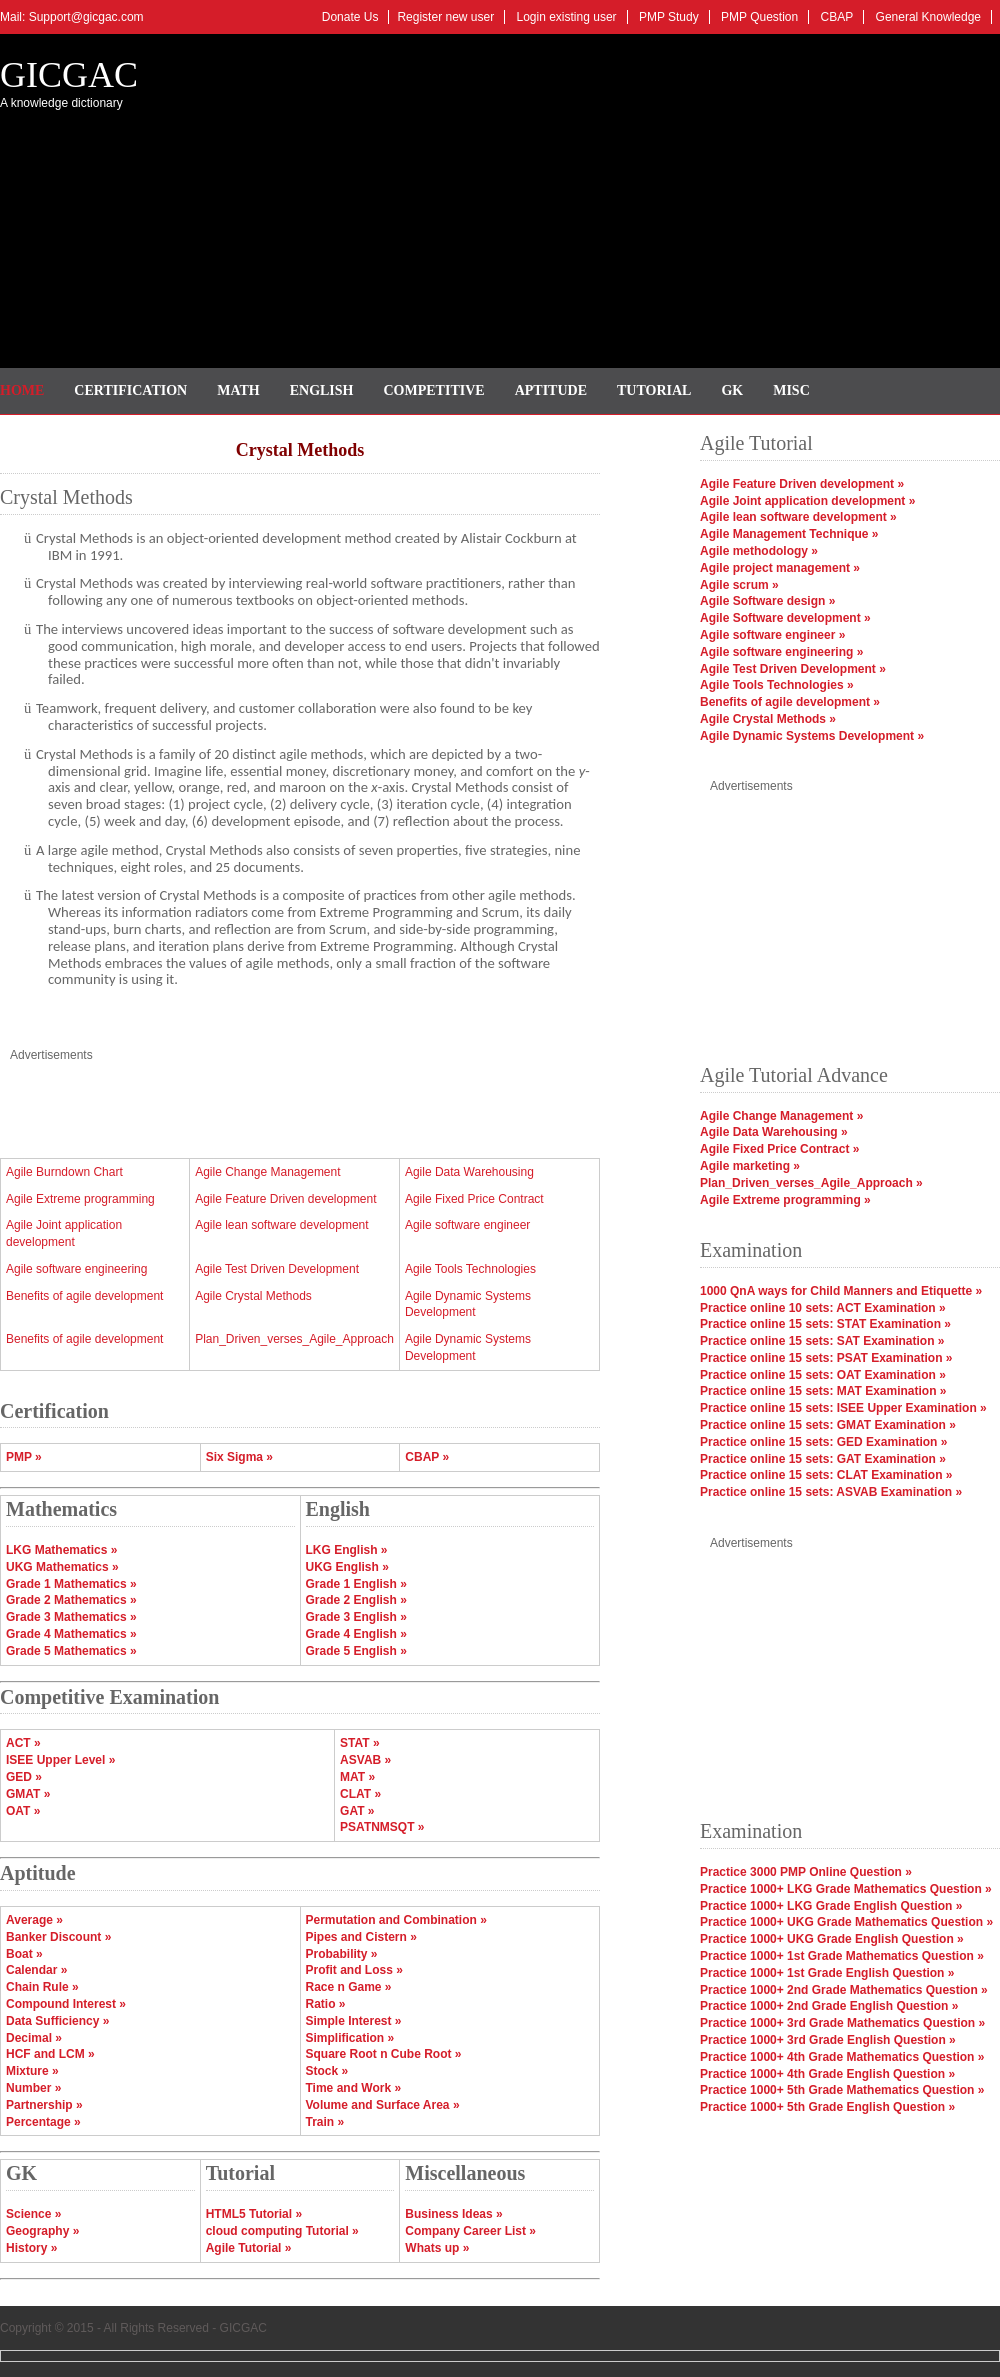  What do you see at coordinates (759, 551) in the screenshot?
I see `Agile methodology »` at bounding box center [759, 551].